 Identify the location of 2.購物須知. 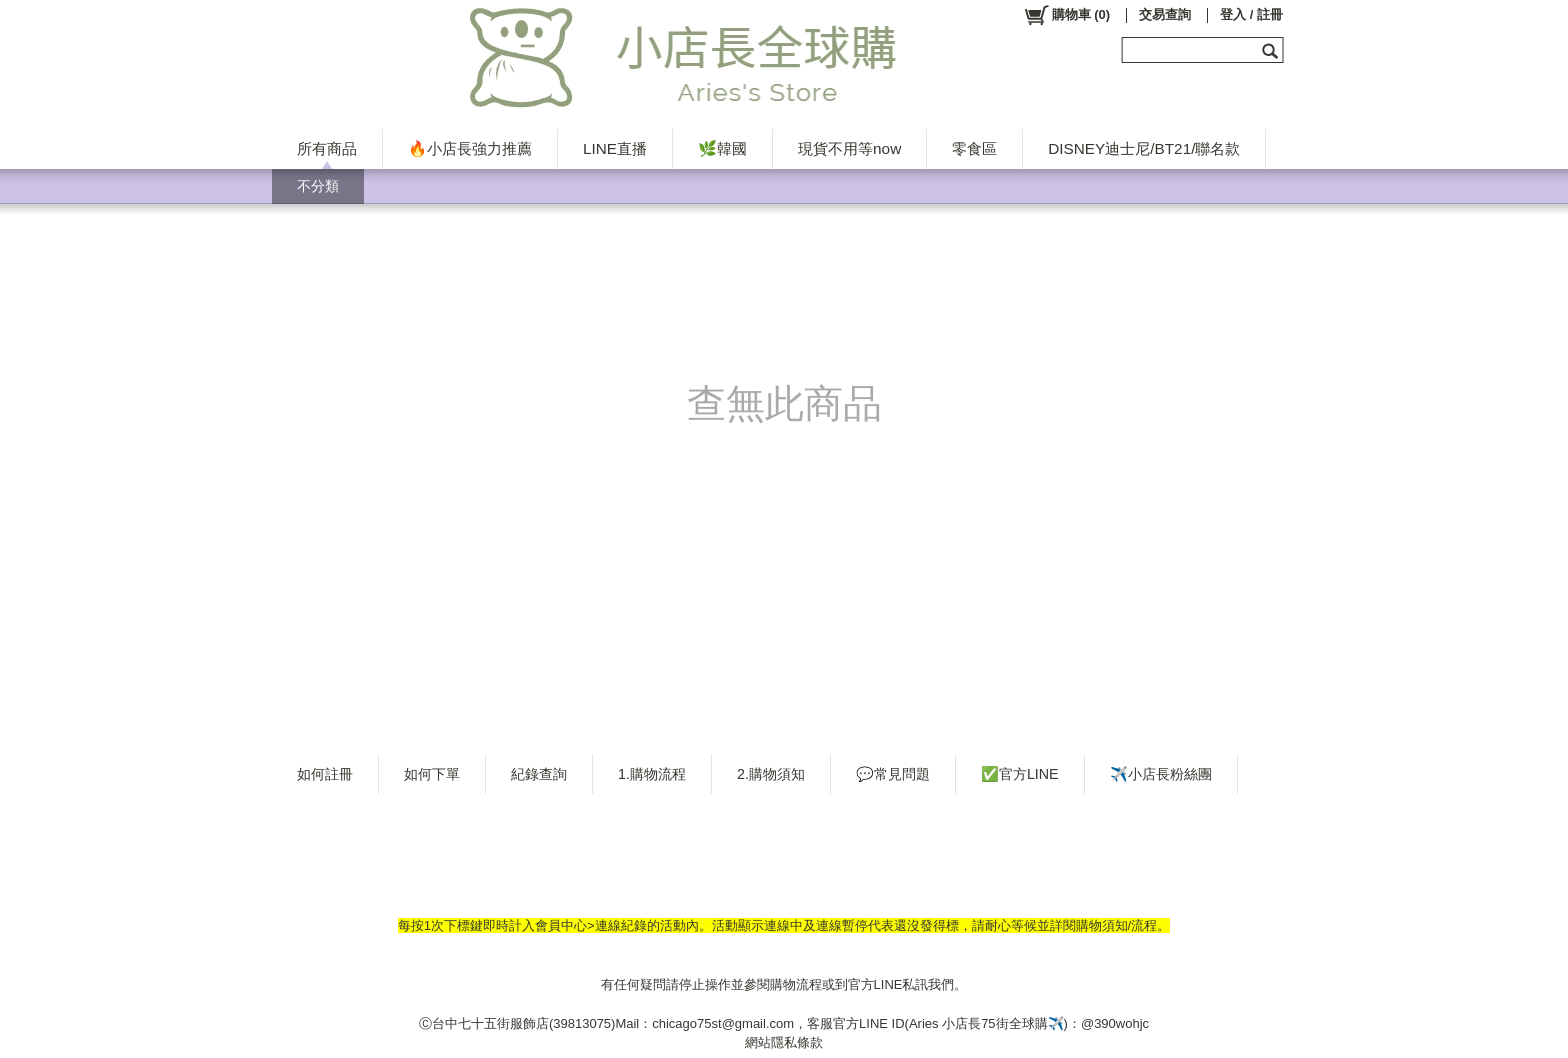
(771, 774).